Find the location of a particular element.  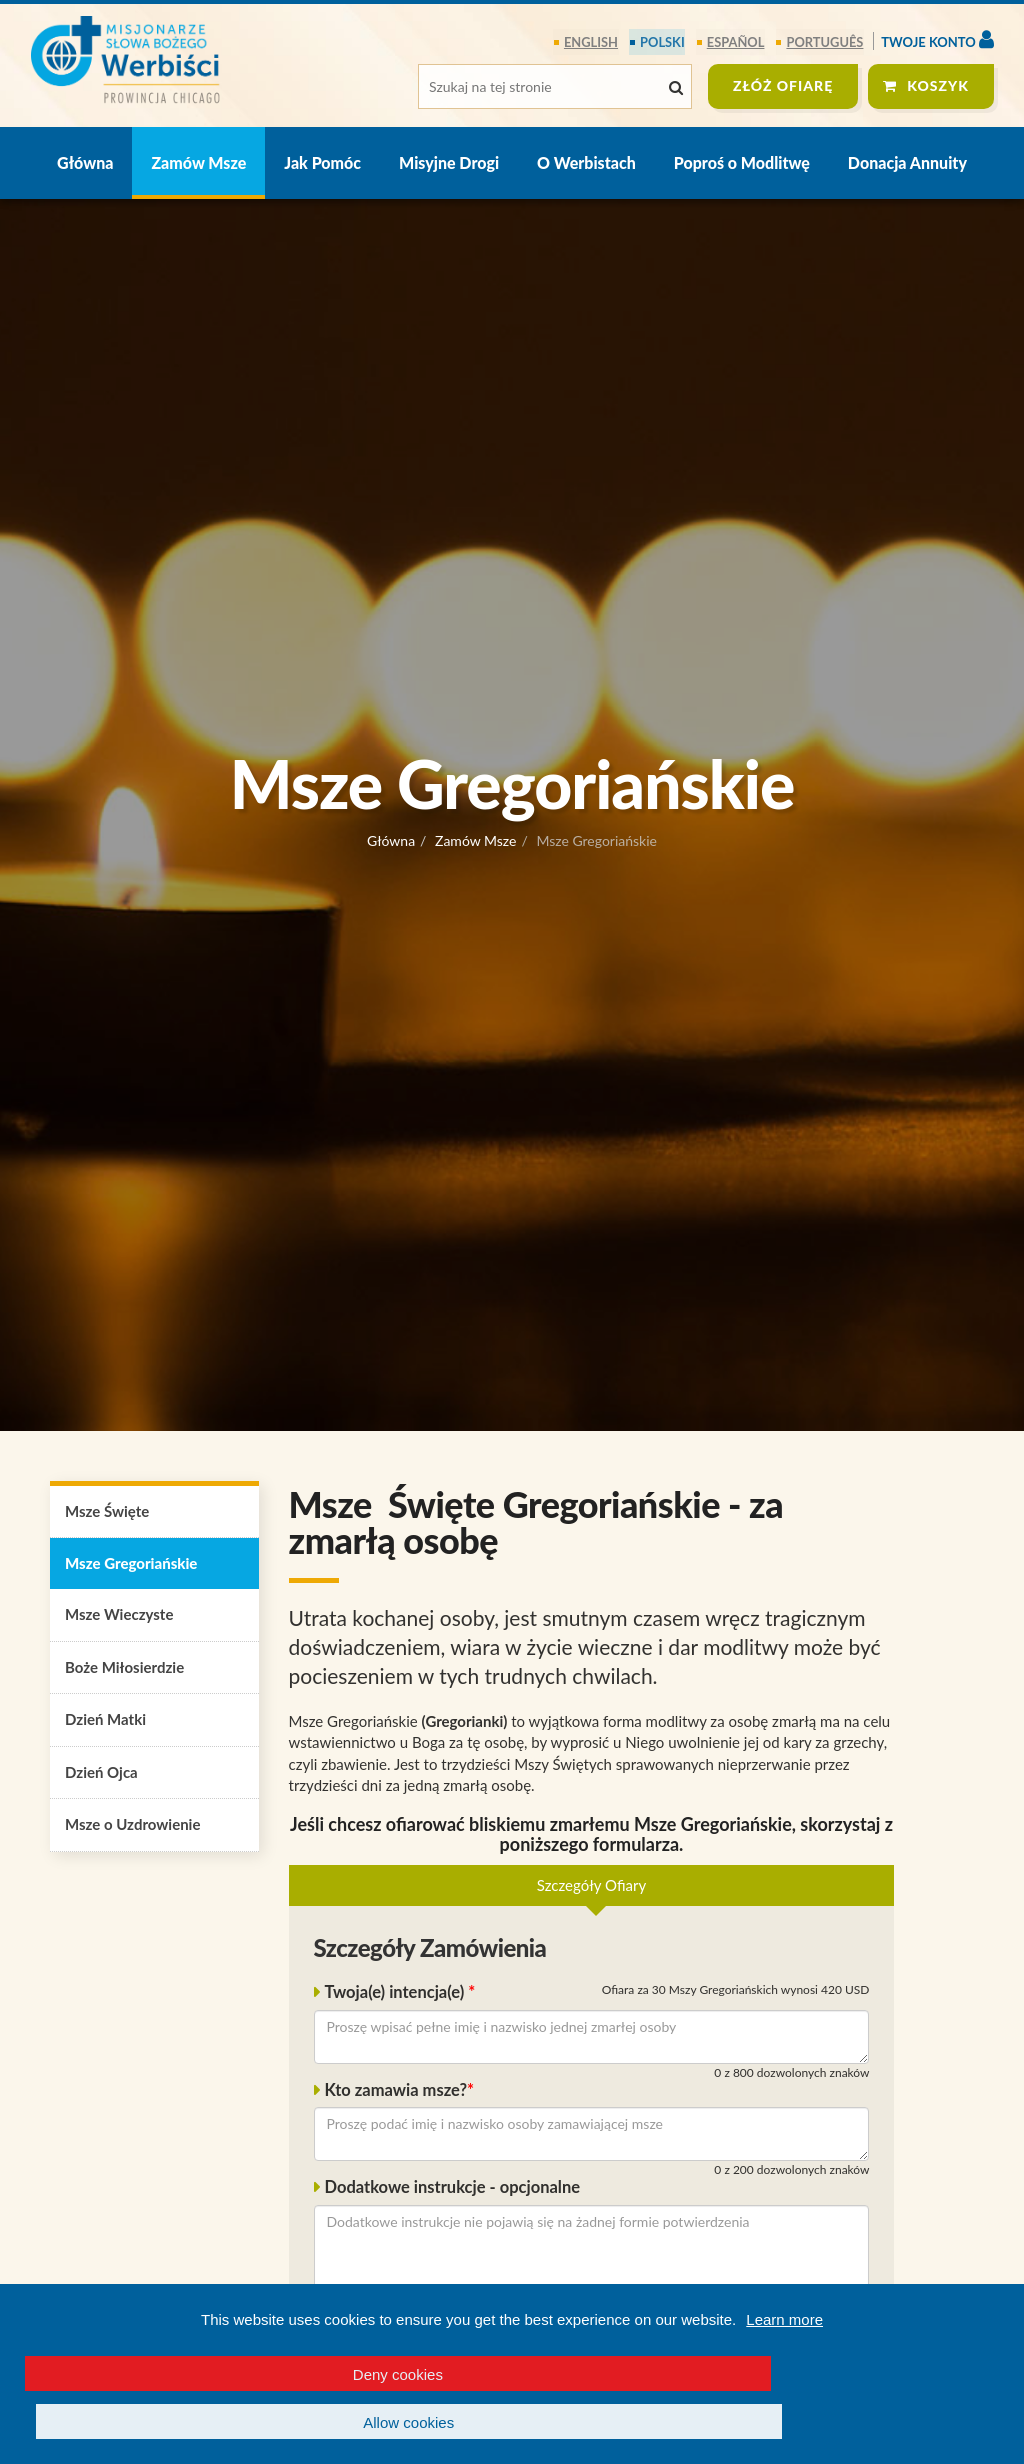

ZŁÓŻ OFIARĘ is located at coordinates (783, 85).